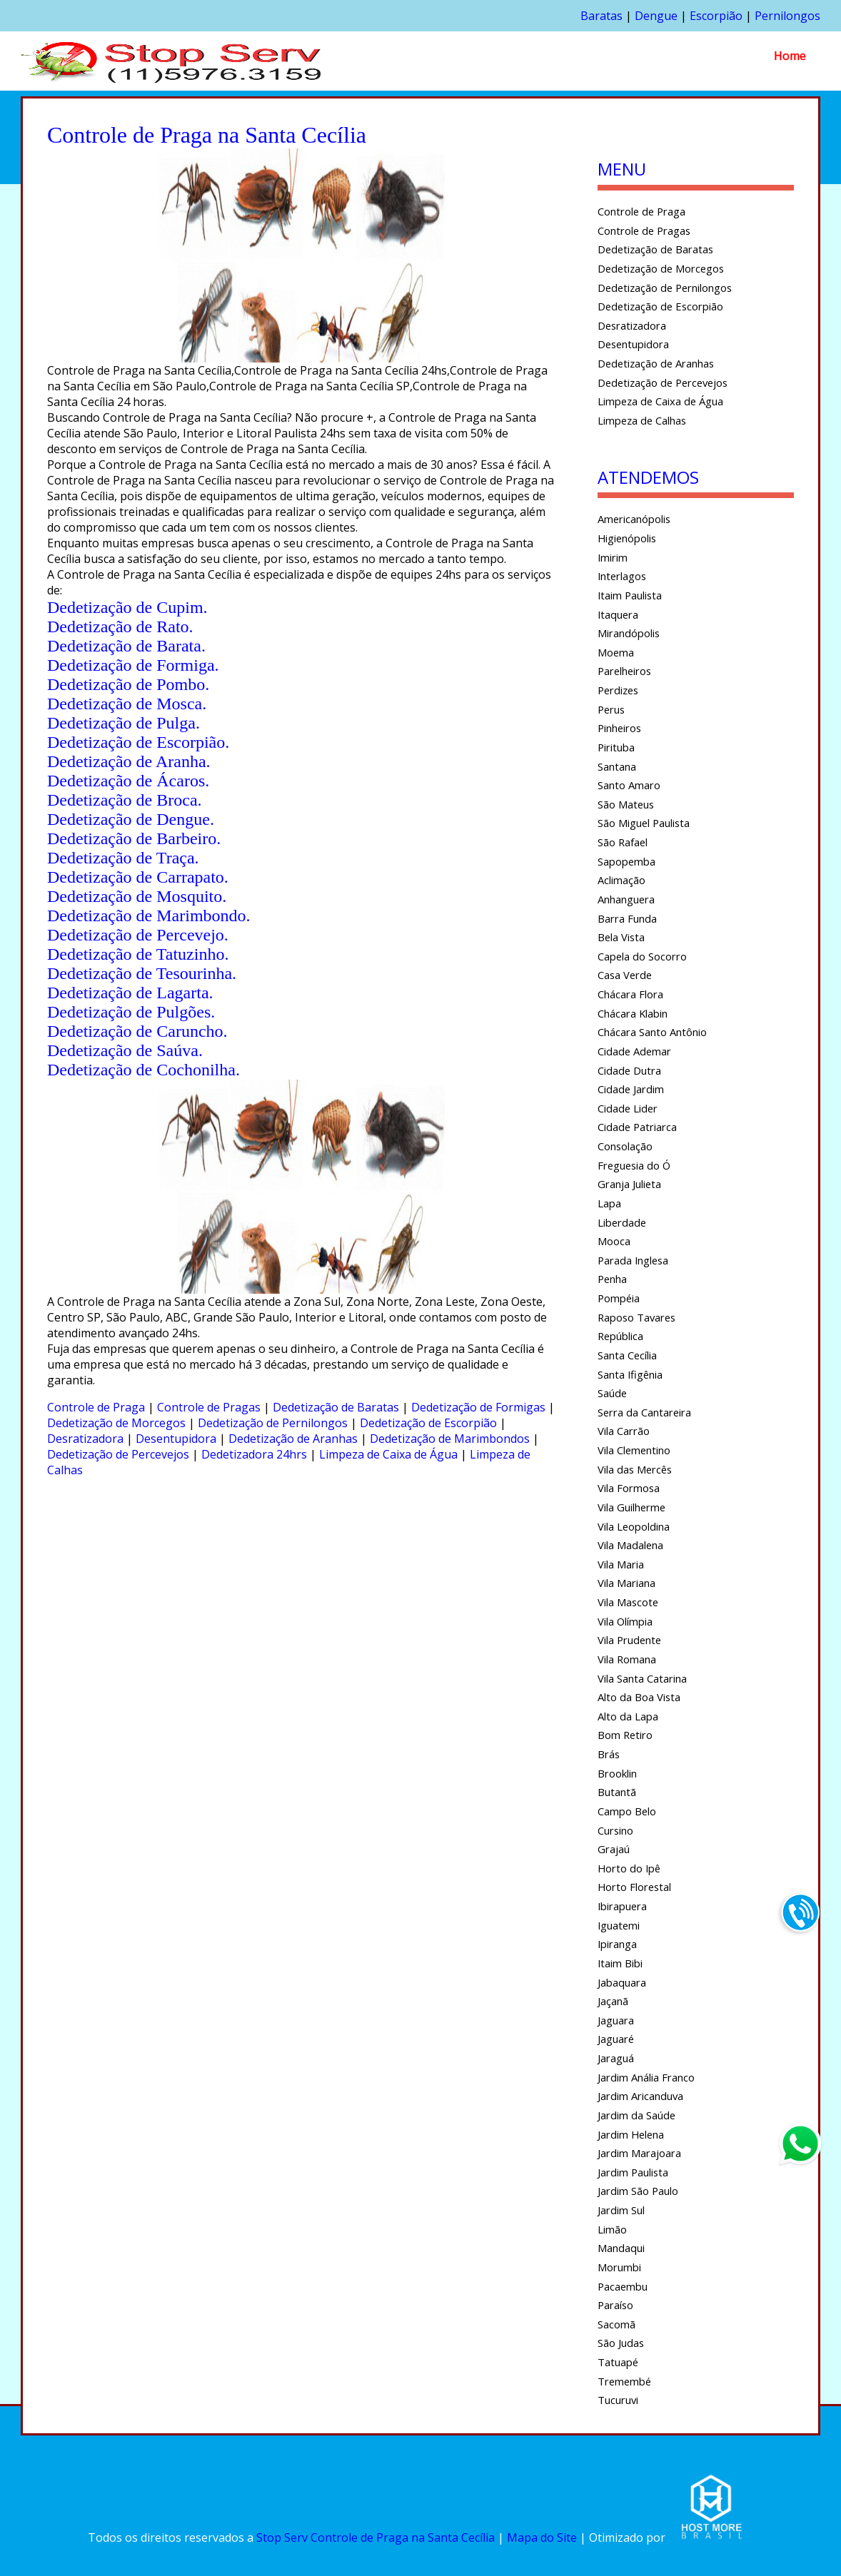  Describe the element at coordinates (612, 1279) in the screenshot. I see `Penha` at that location.